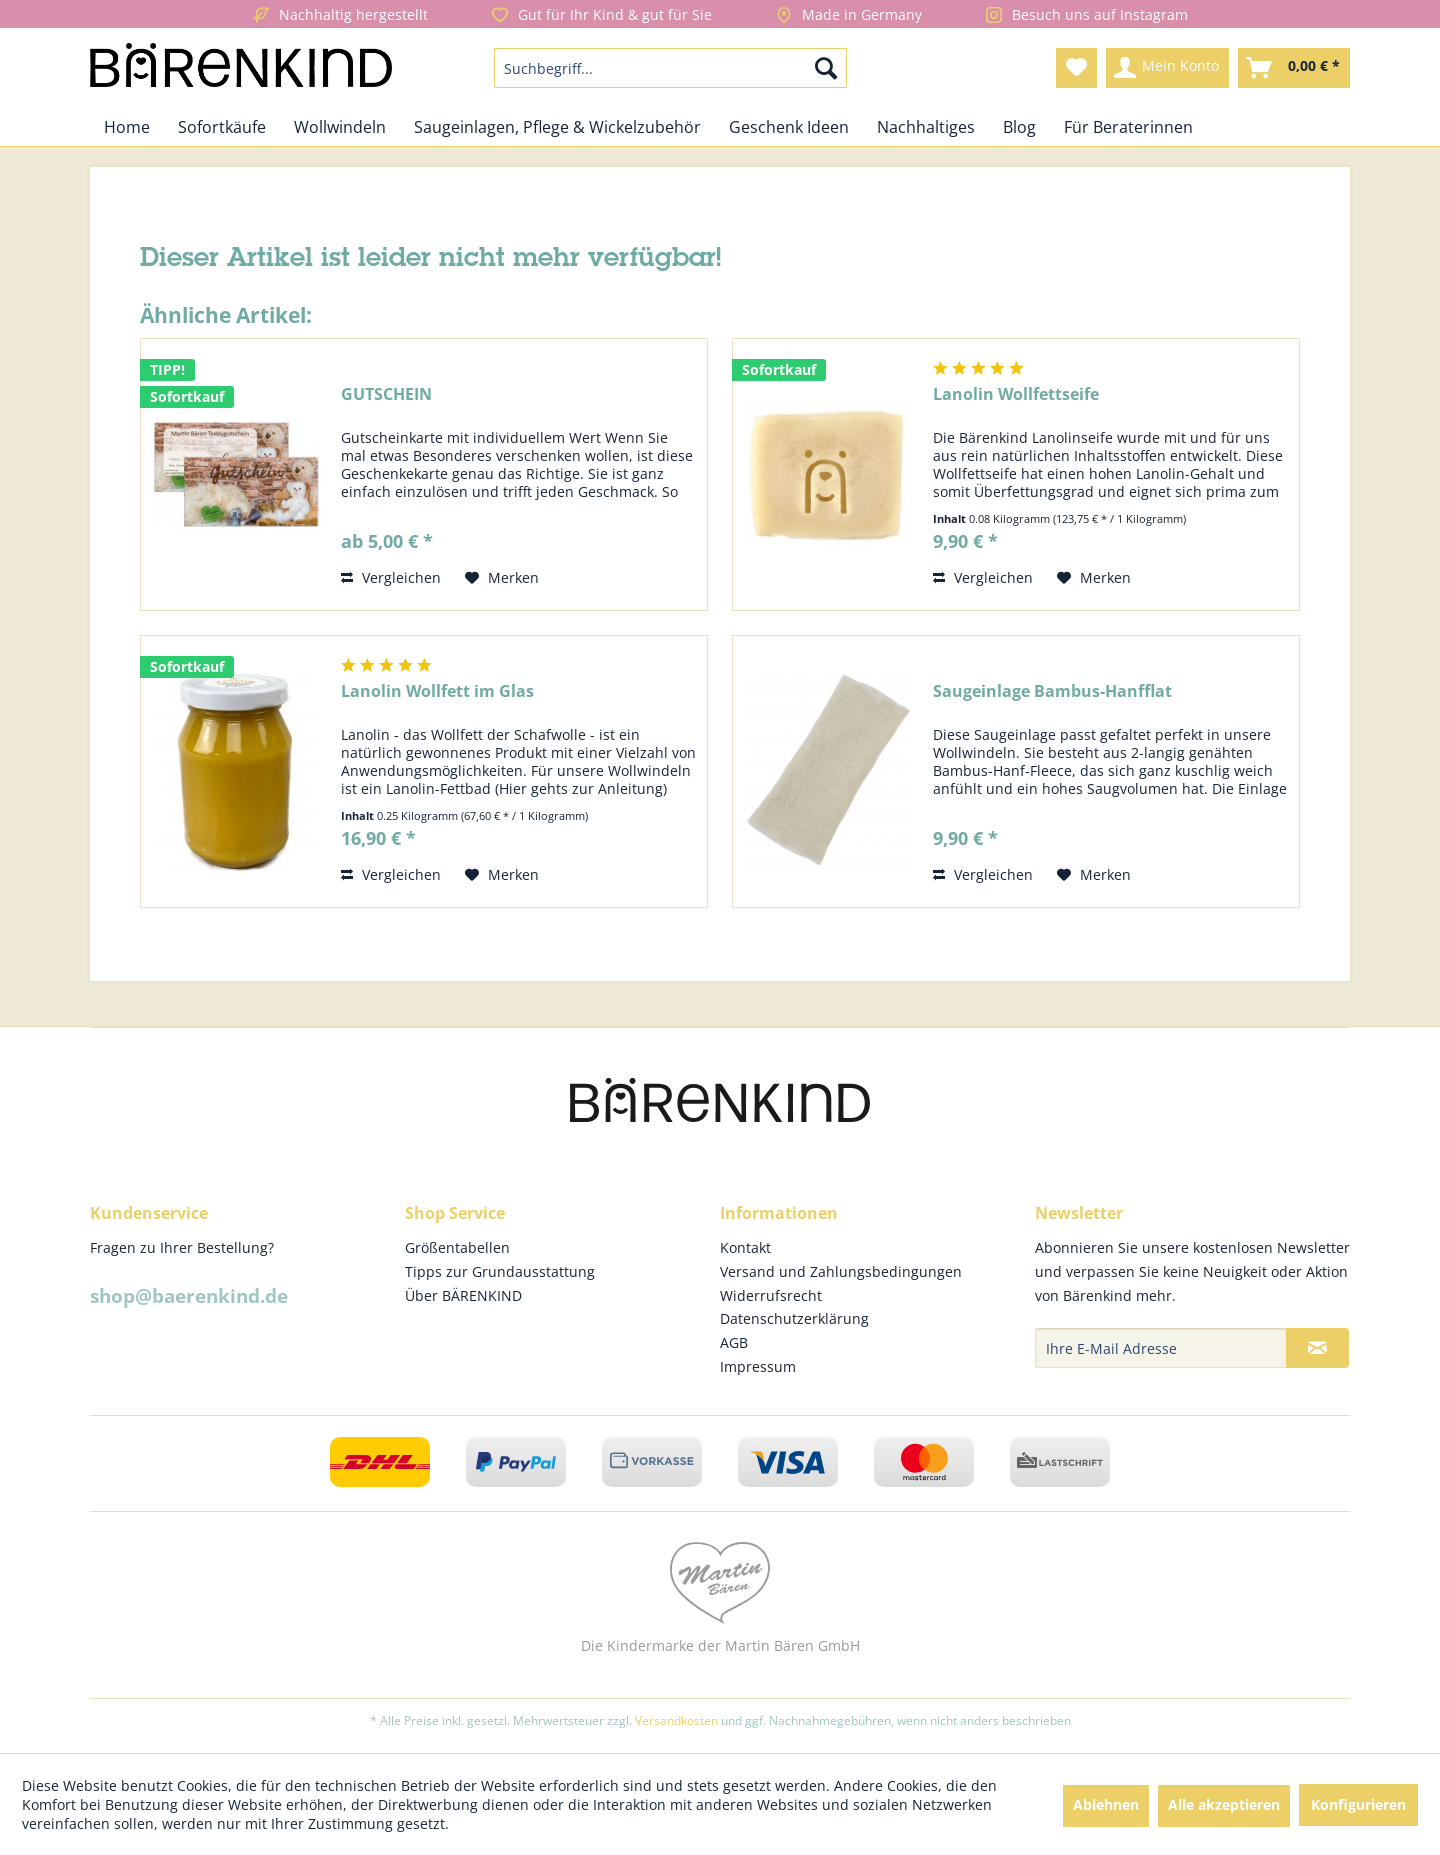  I want to click on [menuitem], so click(670, 68).